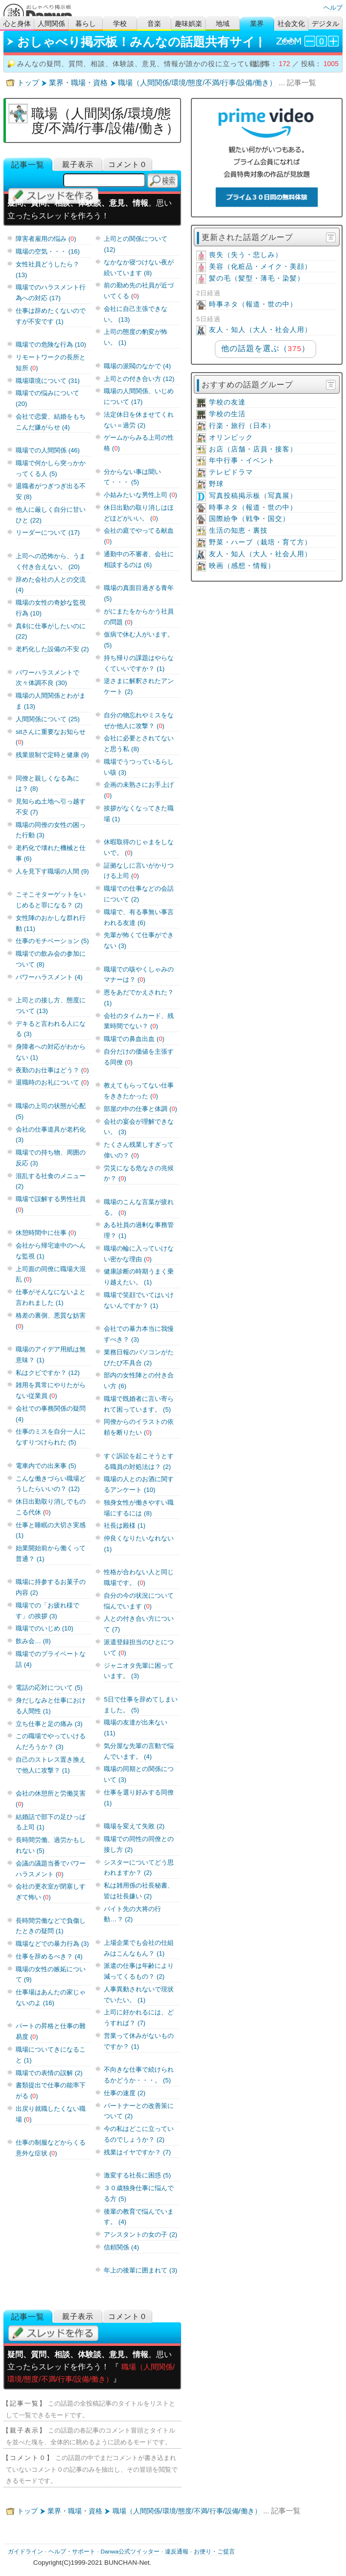 This screenshot has height=2576, width=346. What do you see at coordinates (260, 542) in the screenshot?
I see `野菜・ハーブ（栽培・育て方）` at bounding box center [260, 542].